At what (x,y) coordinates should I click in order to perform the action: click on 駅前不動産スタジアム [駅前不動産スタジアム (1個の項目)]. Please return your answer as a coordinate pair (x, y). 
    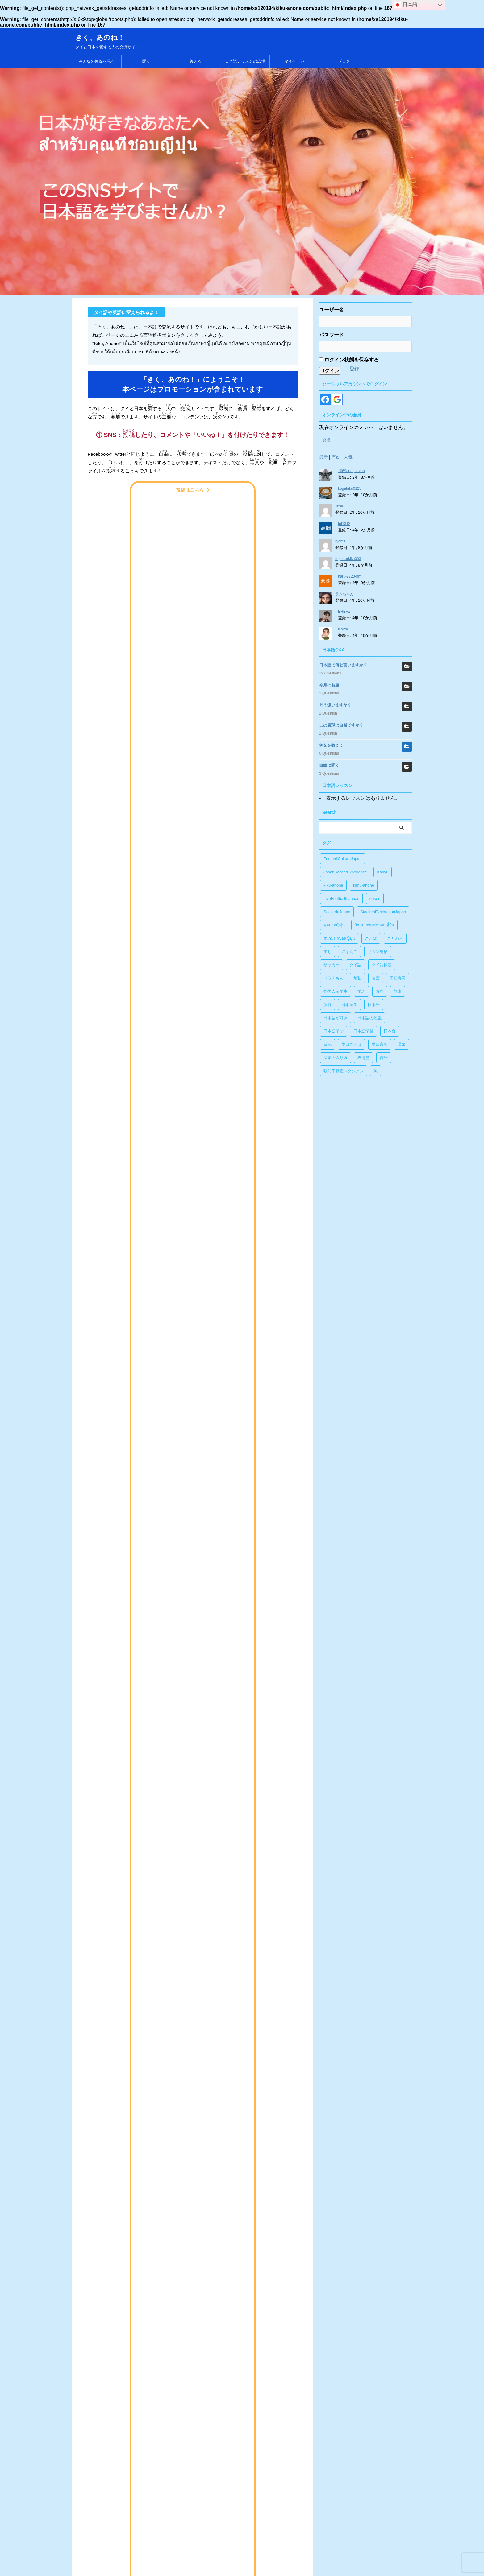
    Looking at the image, I should click on (343, 1071).